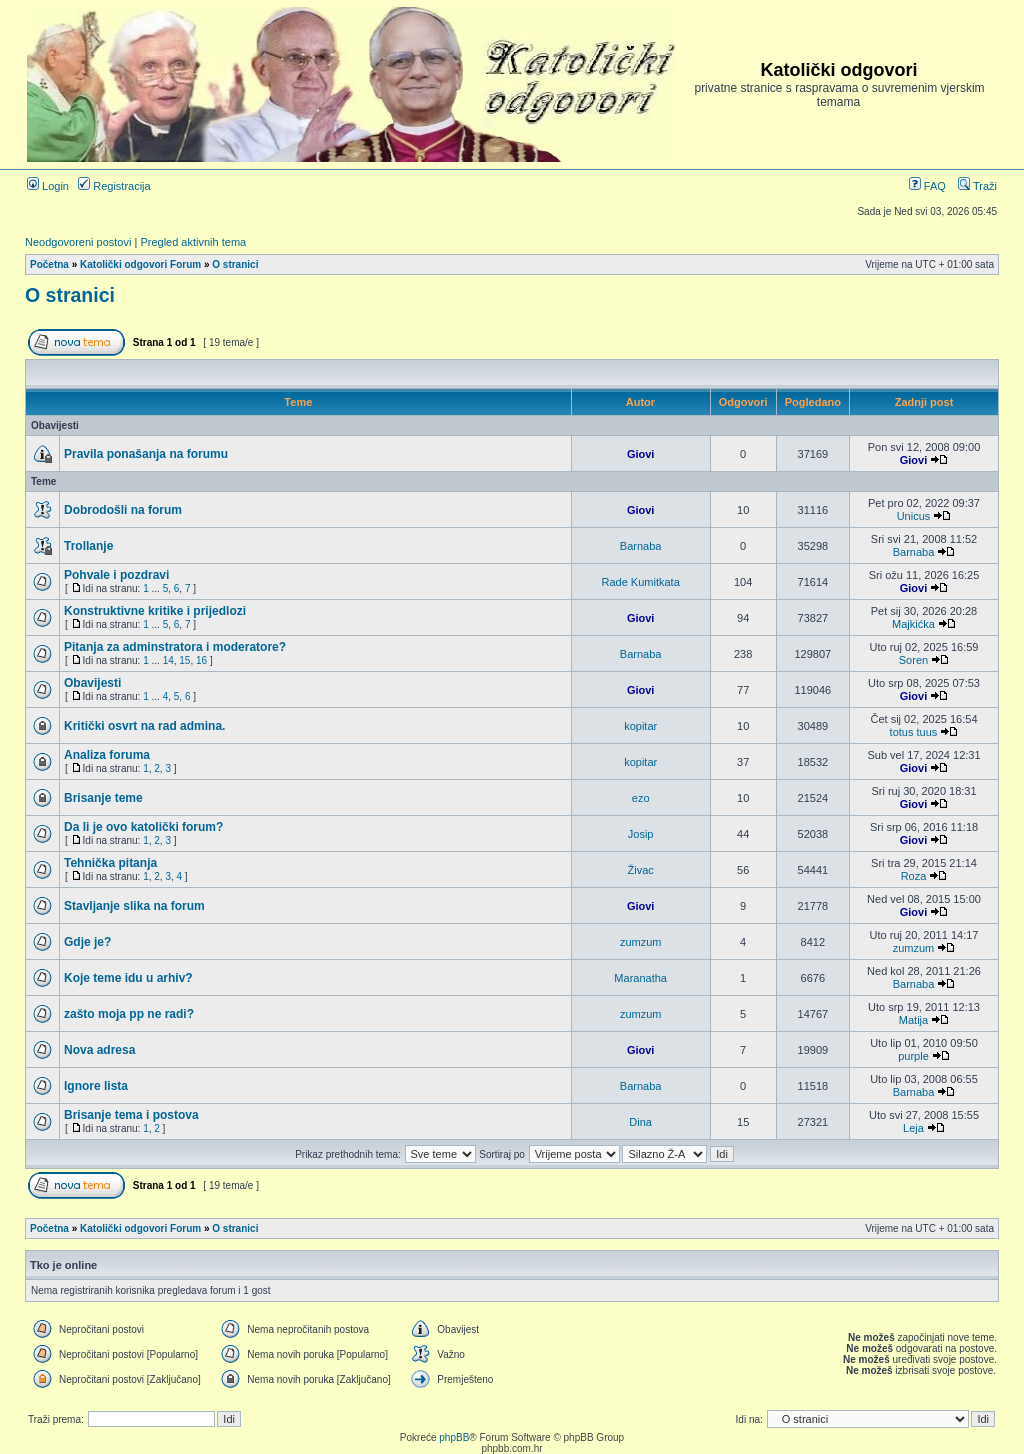 The width and height of the screenshot is (1024, 1454). Describe the element at coordinates (146, 454) in the screenshot. I see `Pravila ponašanja na forumu` at that location.